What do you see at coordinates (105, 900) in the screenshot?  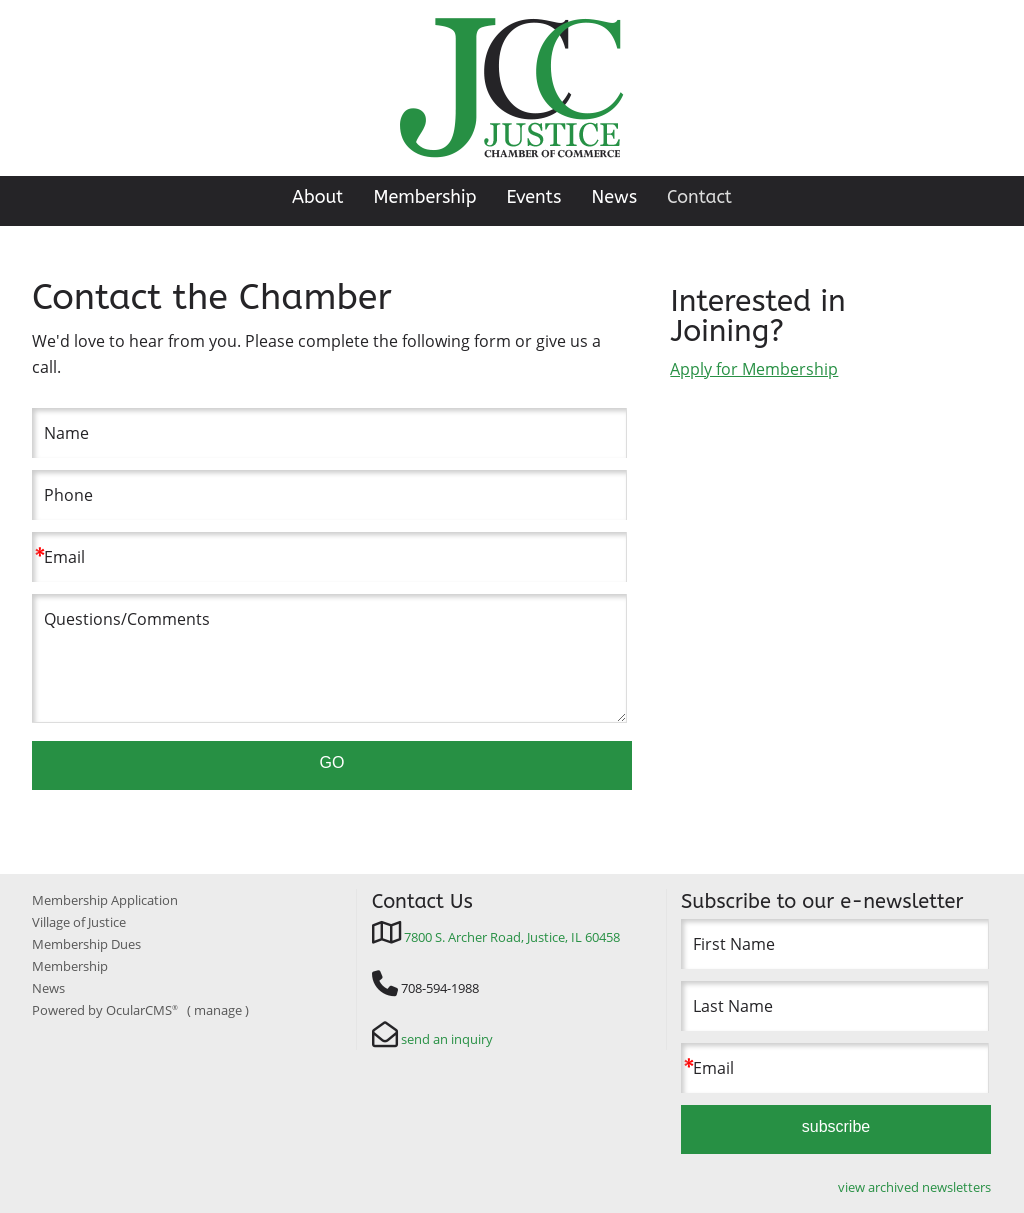 I see `Membership Application` at bounding box center [105, 900].